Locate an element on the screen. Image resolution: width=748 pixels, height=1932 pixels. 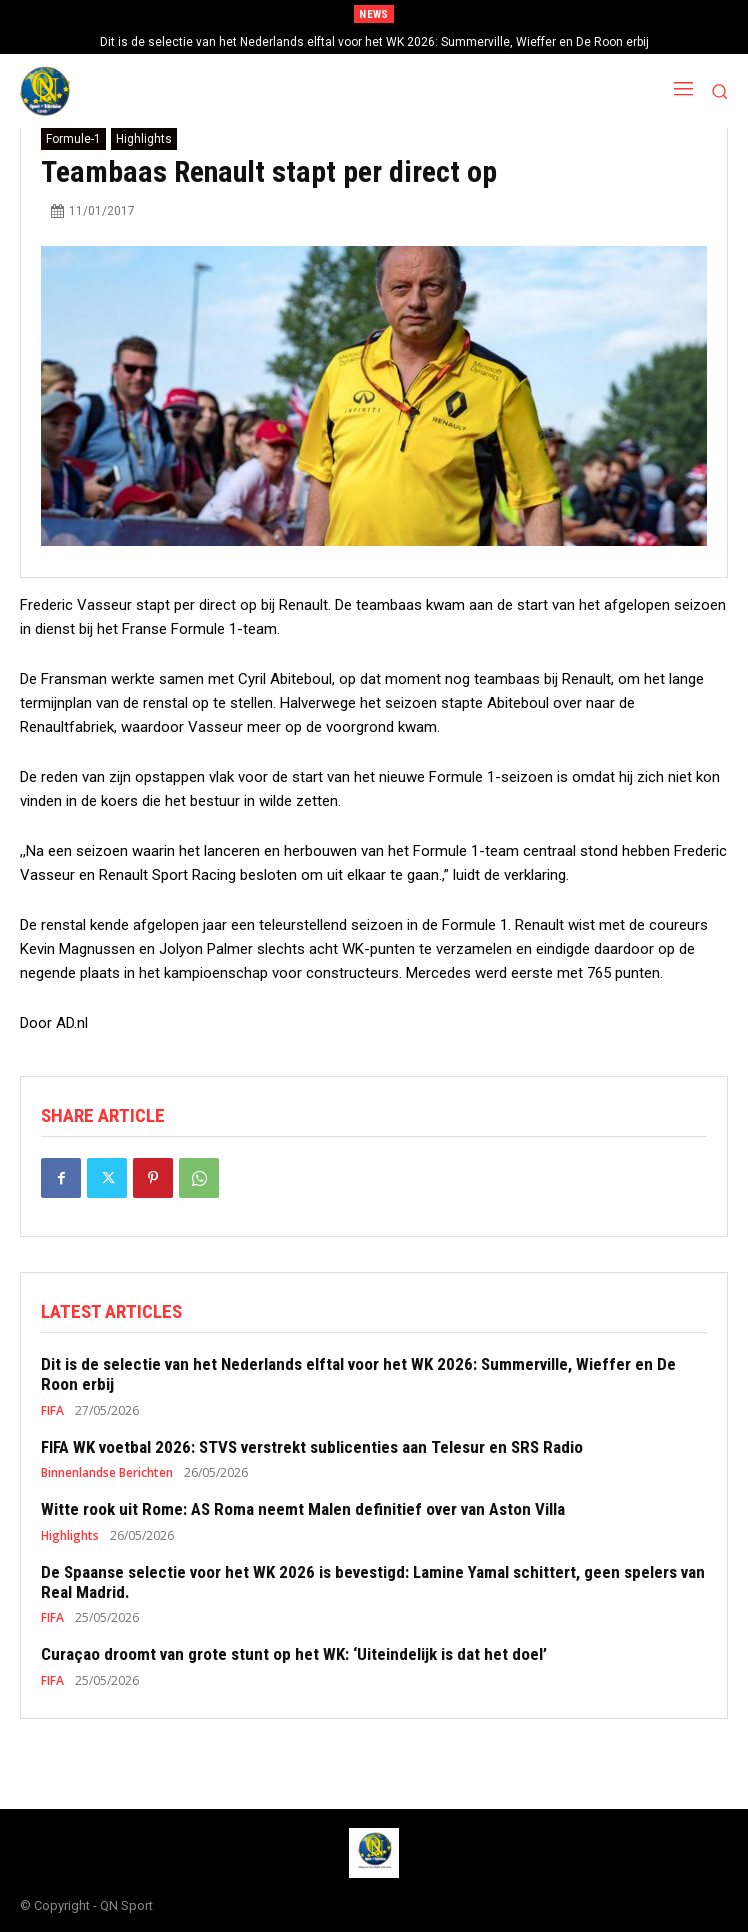
FIFA is located at coordinates (52, 1411).